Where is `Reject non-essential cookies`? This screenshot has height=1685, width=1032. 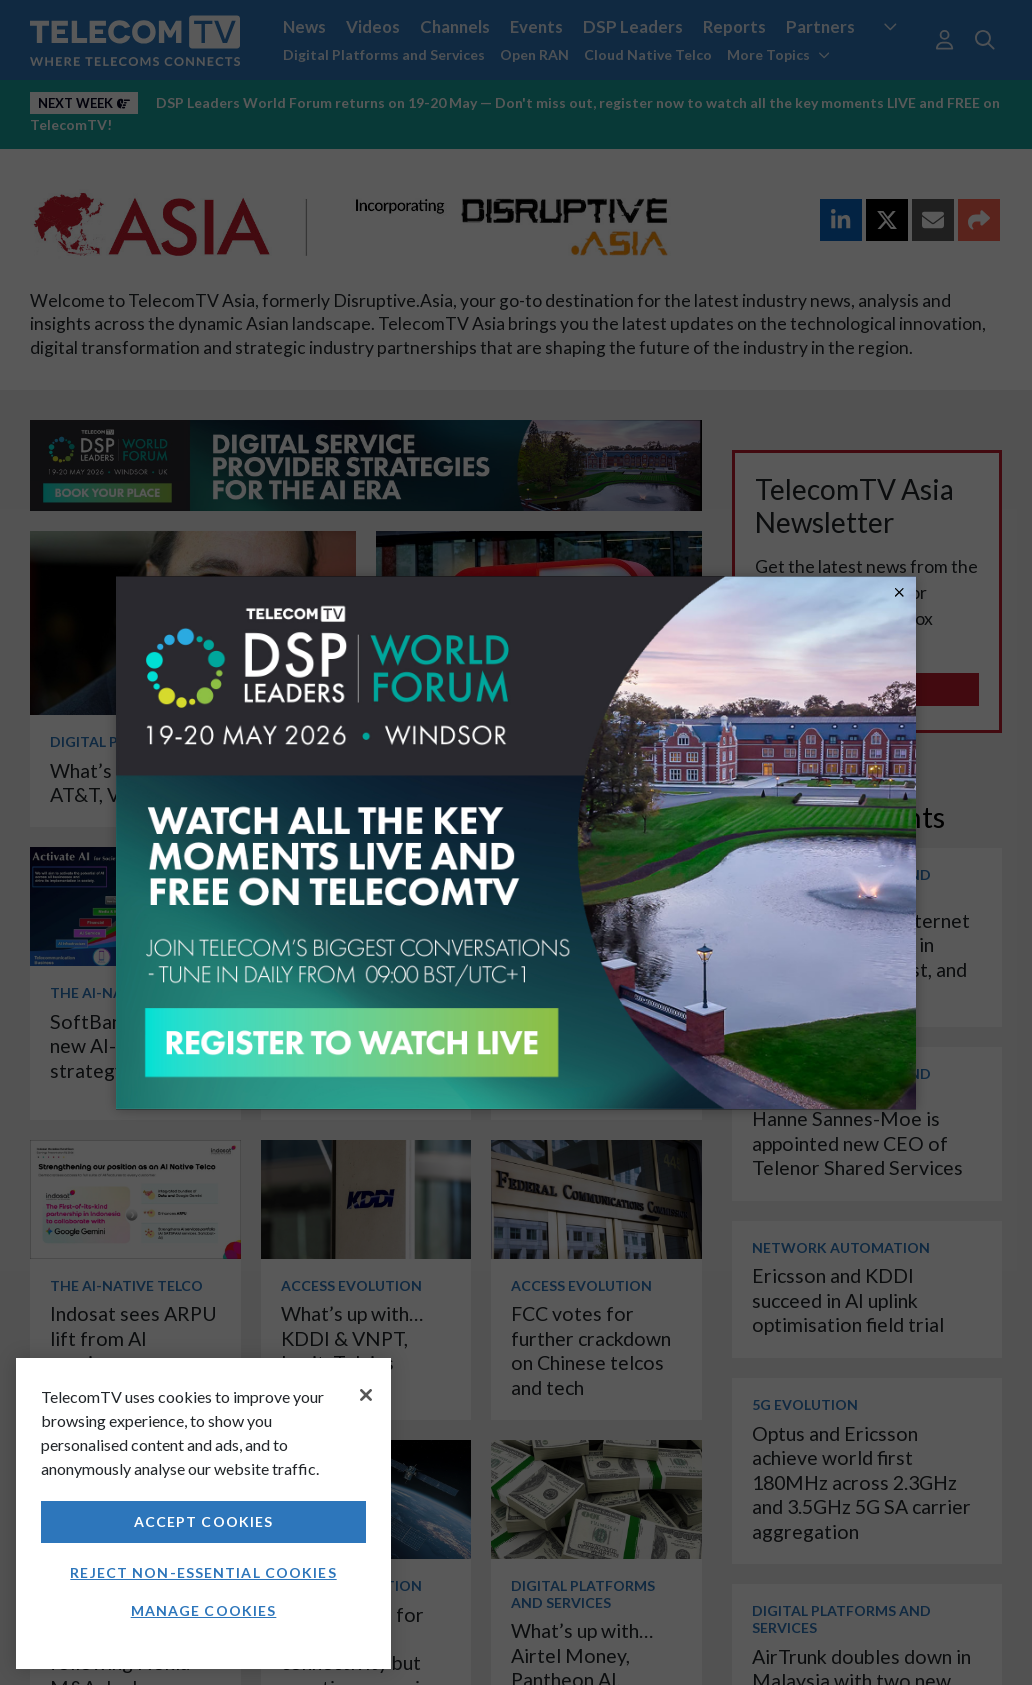 Reject non-essential cookies is located at coordinates (203, 1572).